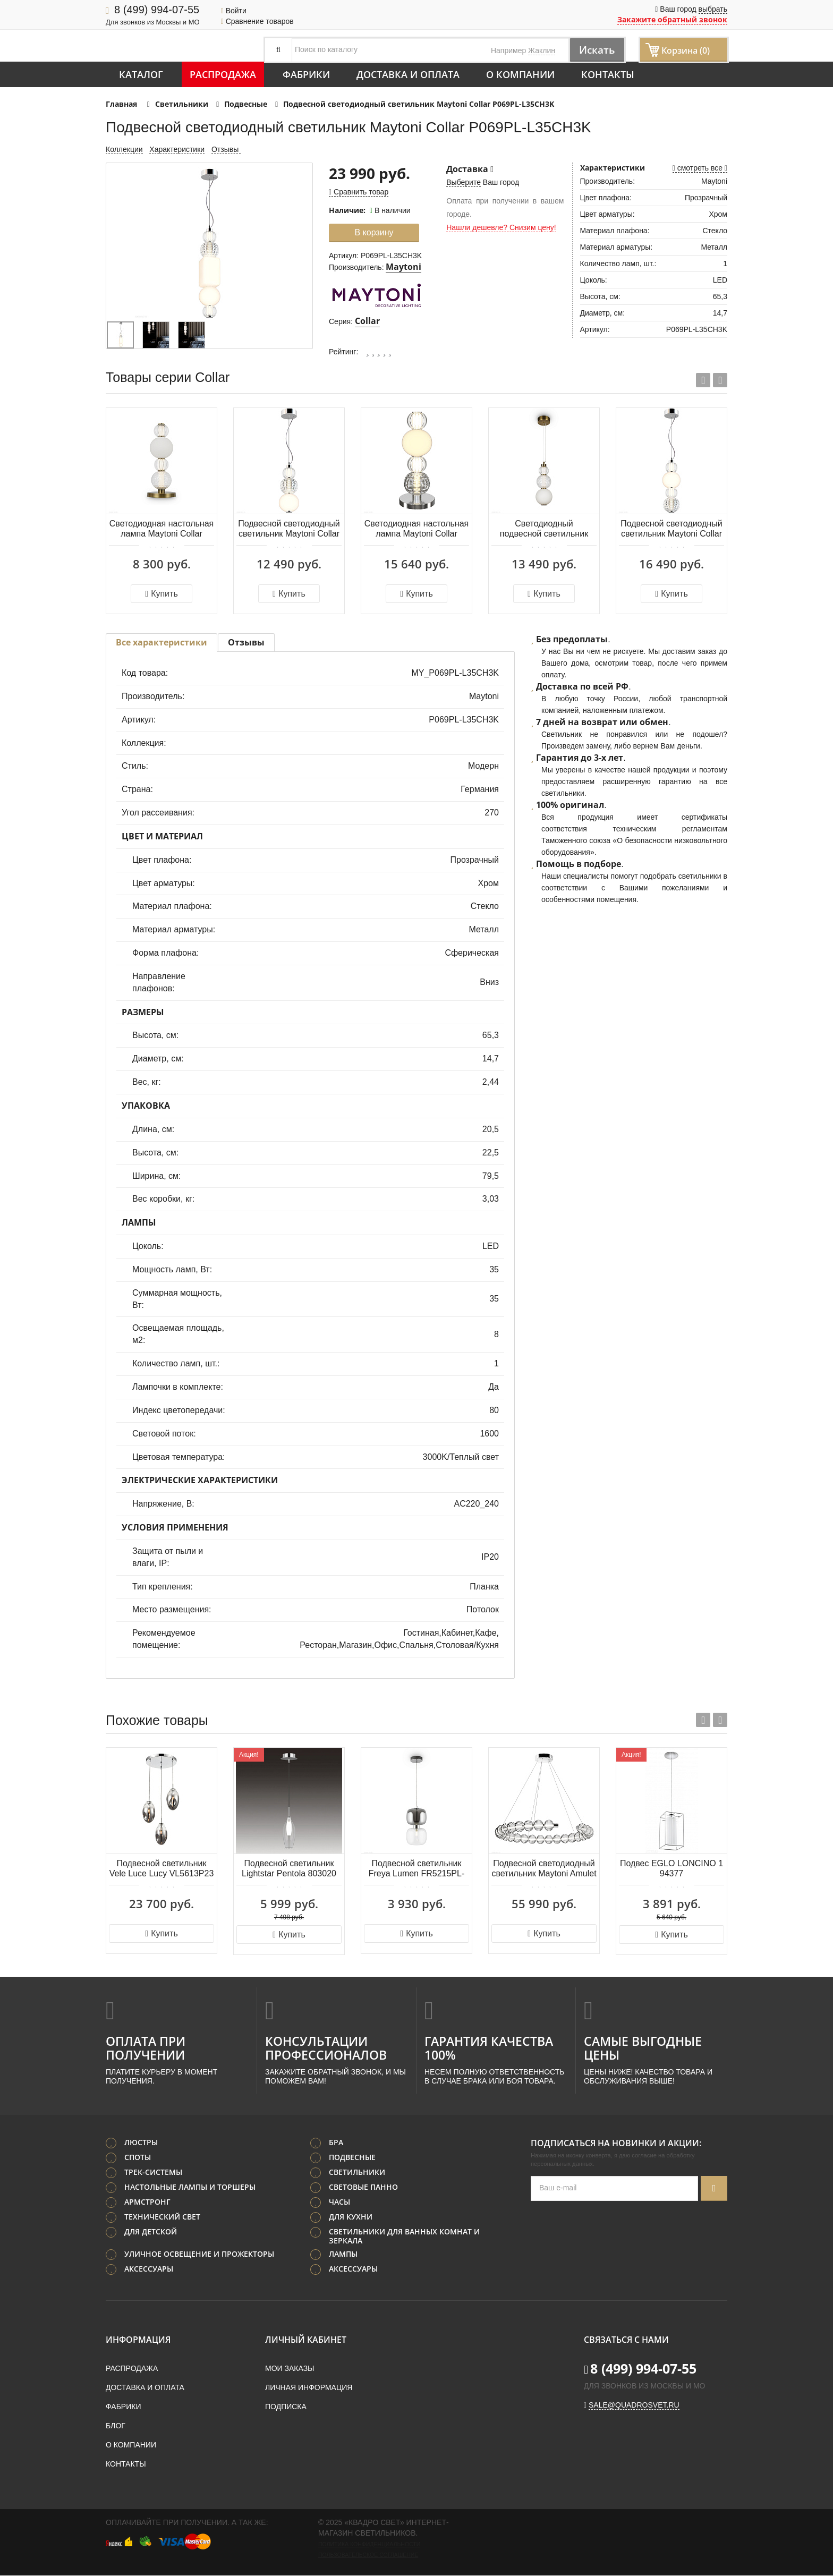 The height and width of the screenshot is (2576, 833). Describe the element at coordinates (289, 1868) in the screenshot. I see `Подвесной светильник Lightstar Pentola 803020` at that location.